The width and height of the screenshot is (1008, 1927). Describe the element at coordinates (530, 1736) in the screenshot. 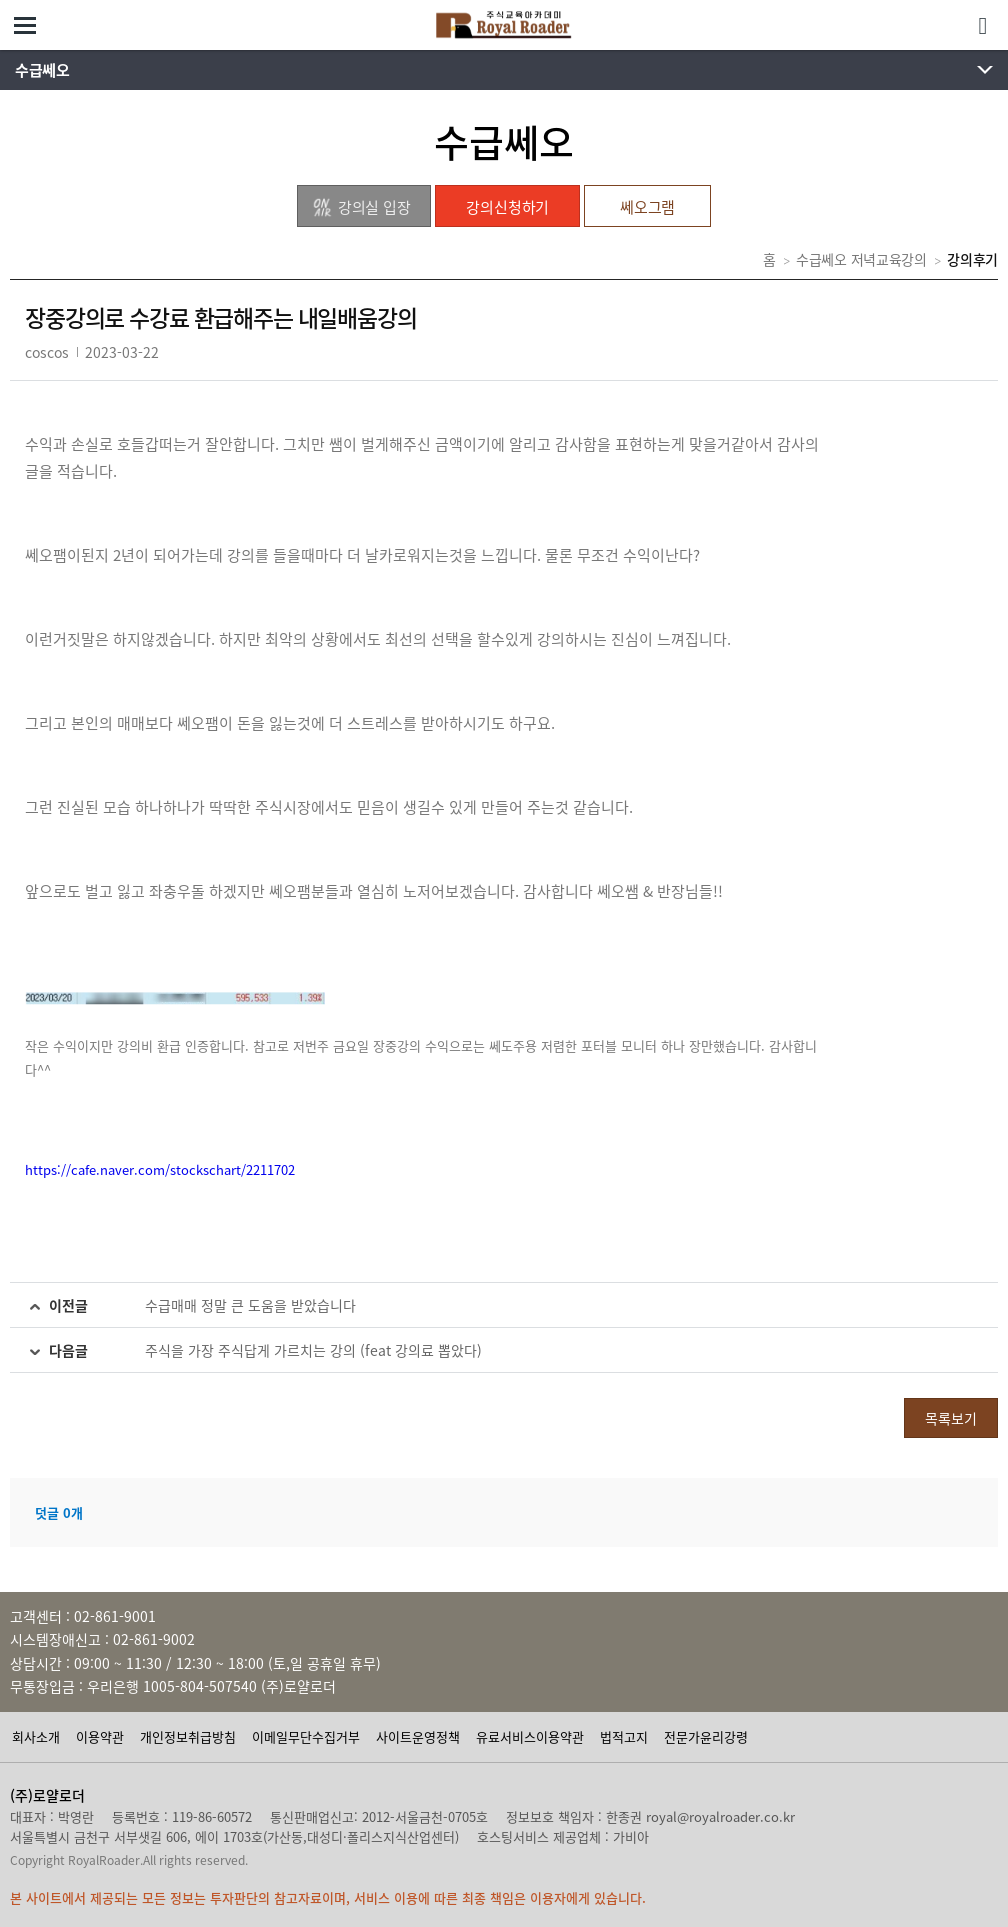

I see `유료서비스이용약관` at that location.